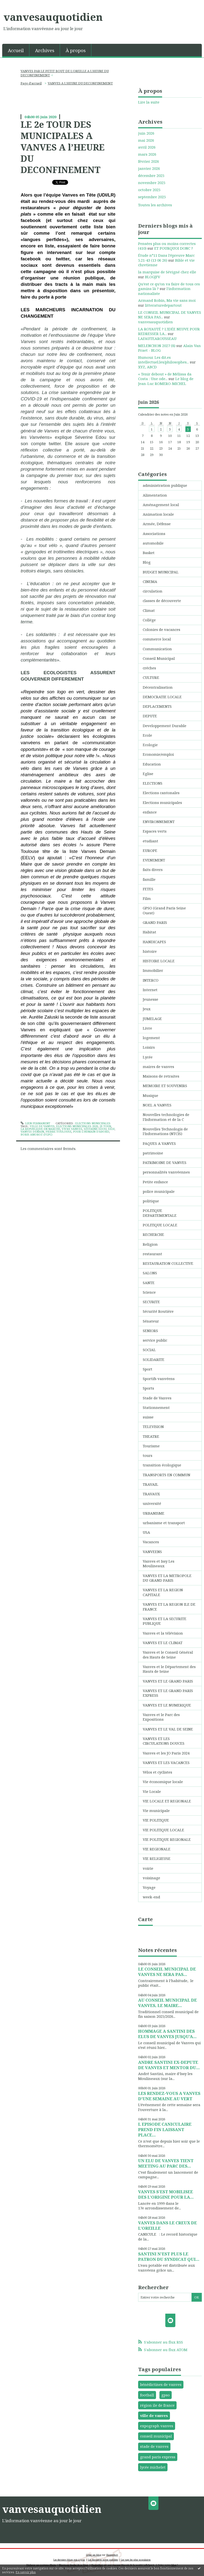 Image resolution: width=204 pixels, height=2576 pixels. Describe the element at coordinates (167, 1705) in the screenshot. I see `VANVES ET LE NUMERIQUE` at that location.